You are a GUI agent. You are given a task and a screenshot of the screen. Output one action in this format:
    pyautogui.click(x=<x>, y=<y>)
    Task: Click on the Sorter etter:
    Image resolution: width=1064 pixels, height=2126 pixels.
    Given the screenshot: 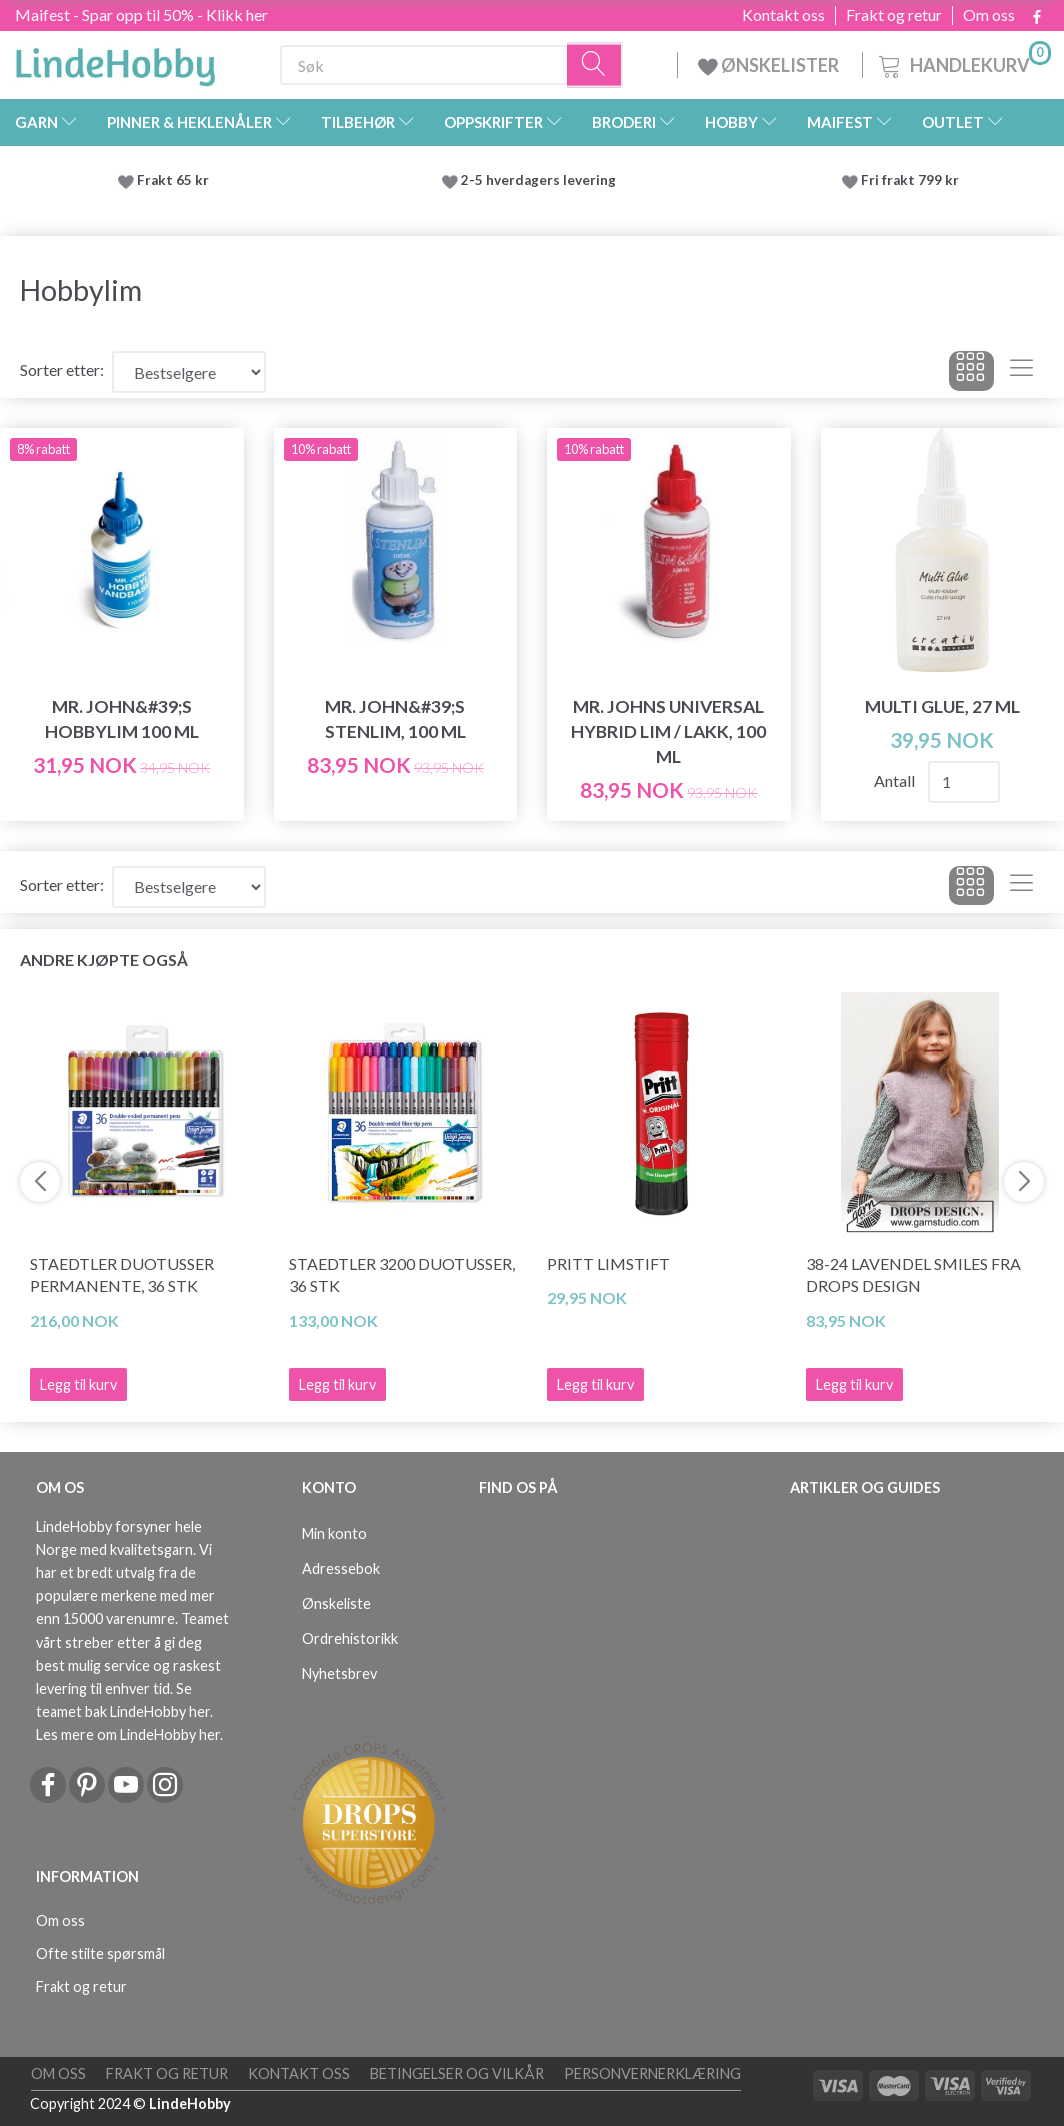 What is the action you would take?
    pyautogui.click(x=62, y=369)
    